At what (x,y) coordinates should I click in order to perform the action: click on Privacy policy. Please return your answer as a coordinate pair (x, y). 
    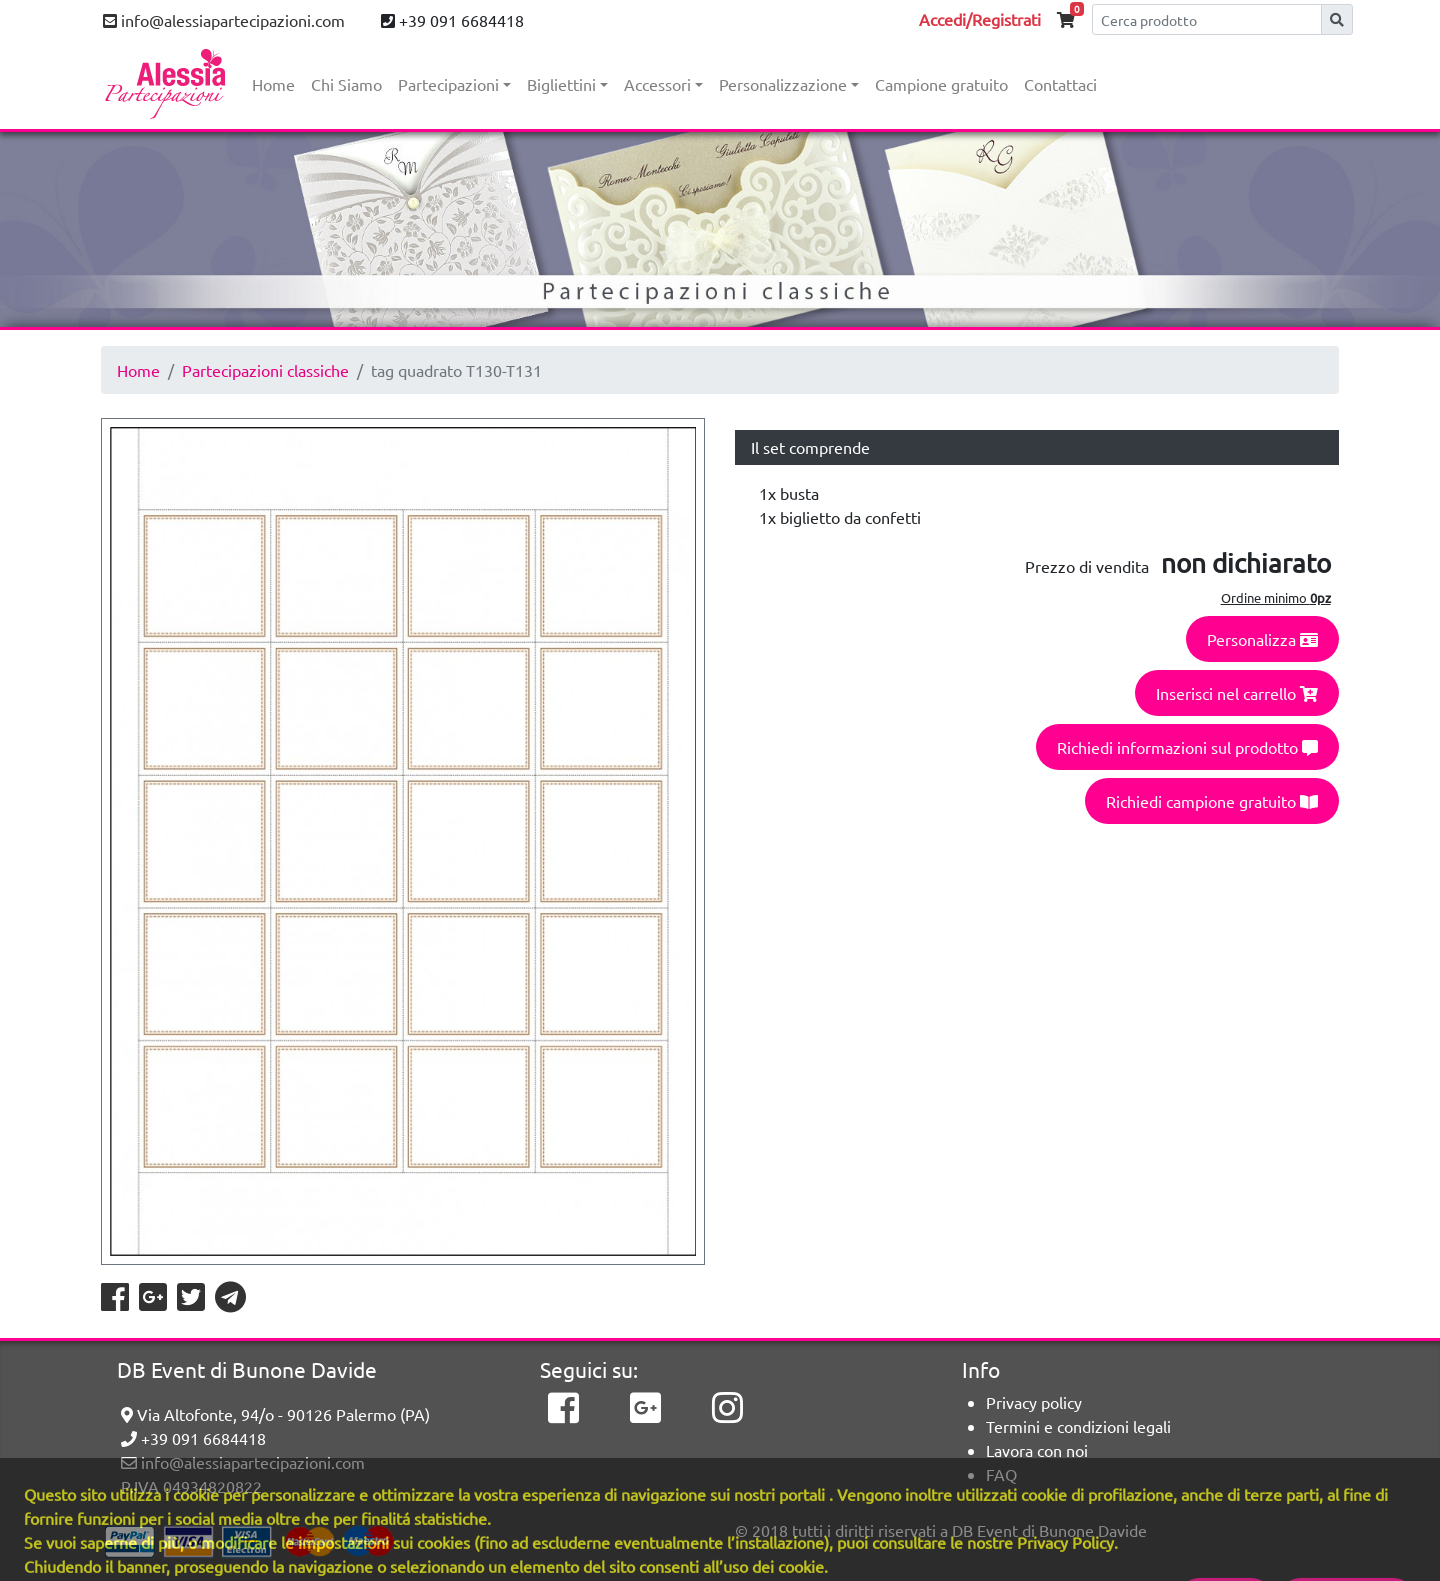
    Looking at the image, I should click on (1034, 1402).